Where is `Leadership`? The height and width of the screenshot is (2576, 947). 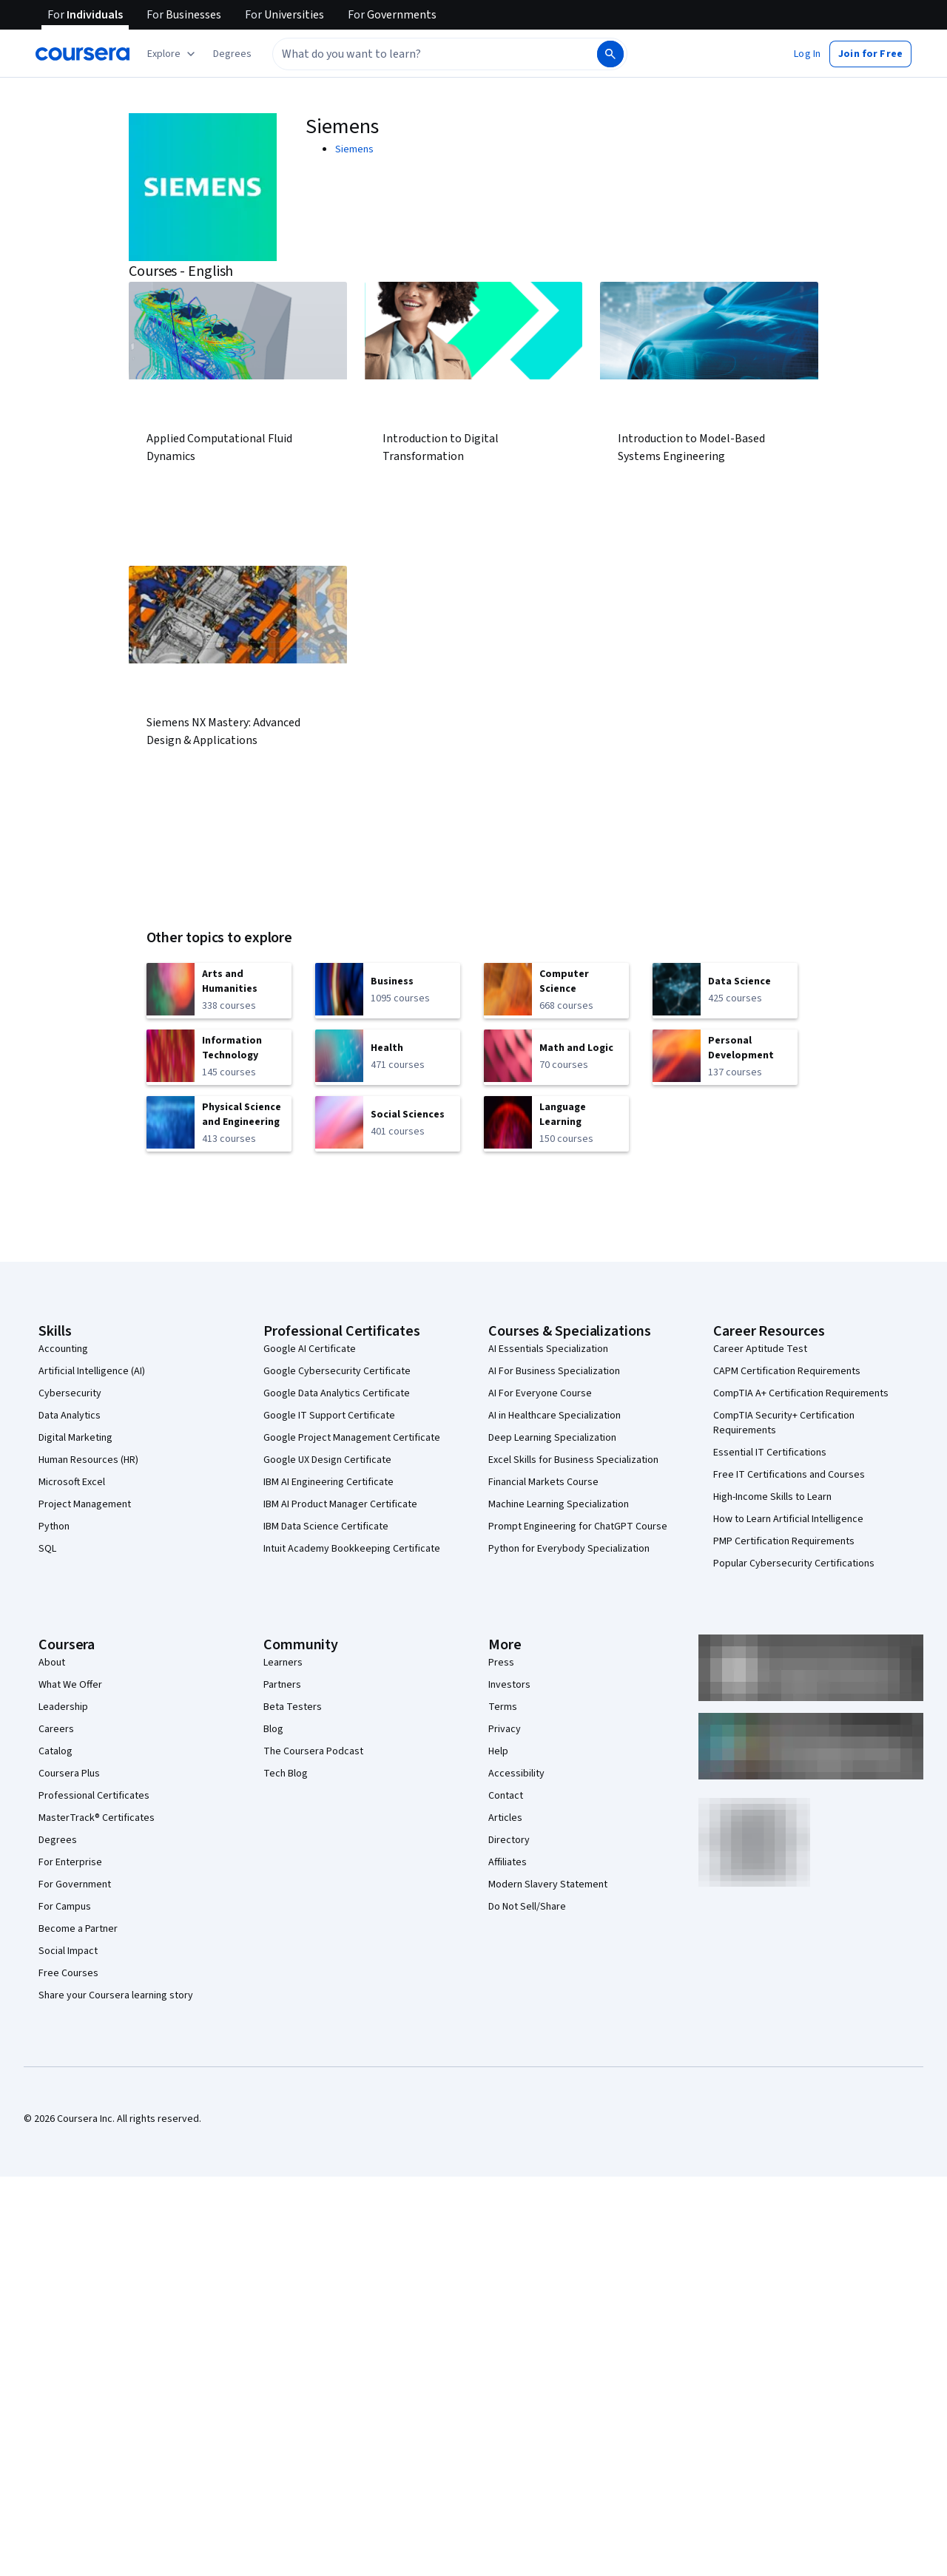 Leadership is located at coordinates (63, 1707).